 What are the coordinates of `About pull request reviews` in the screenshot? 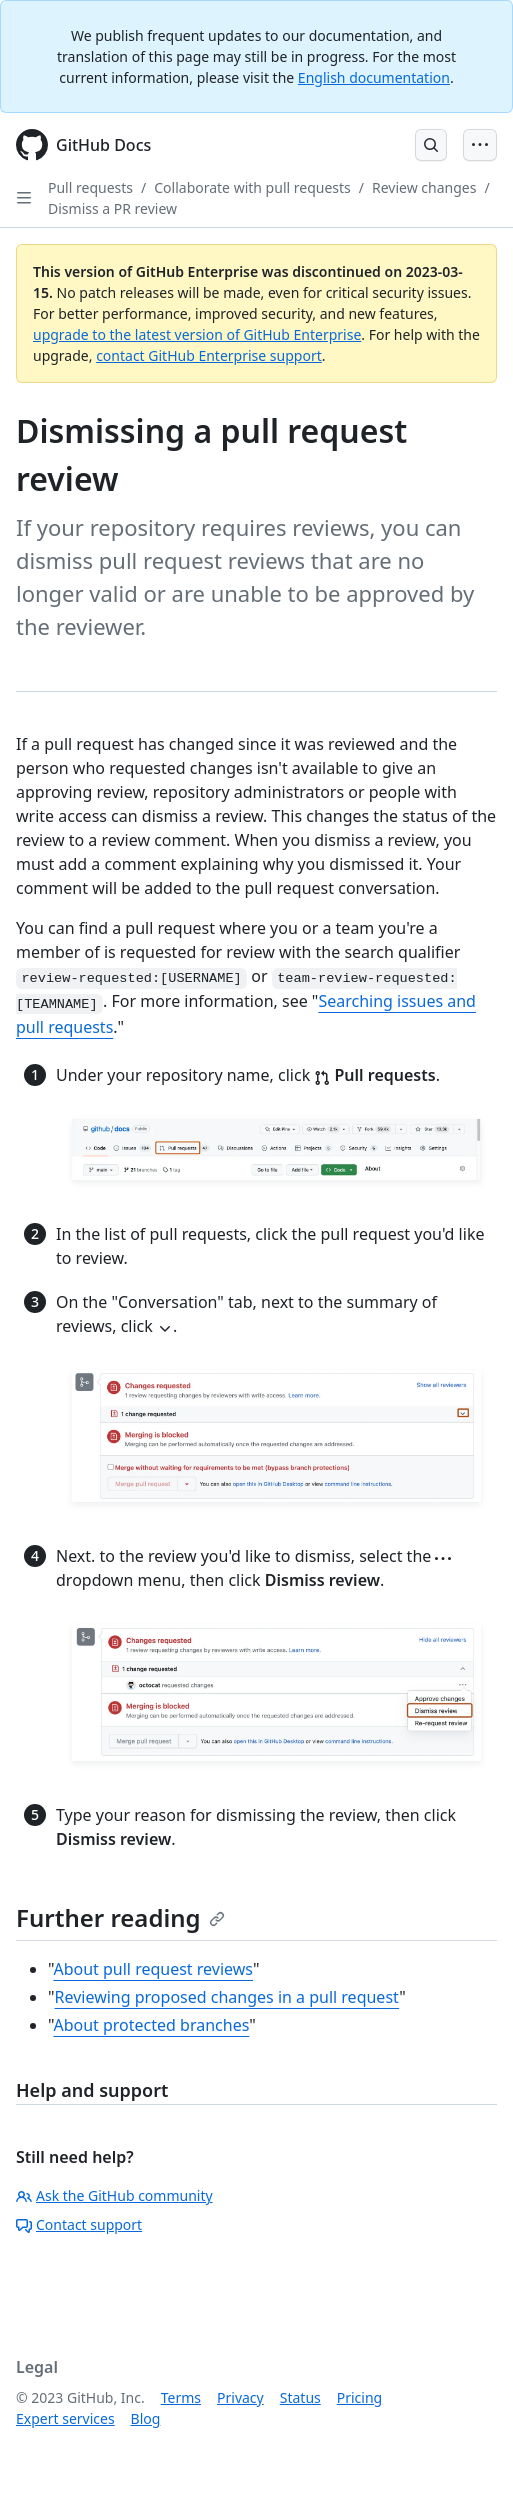 It's located at (153, 1969).